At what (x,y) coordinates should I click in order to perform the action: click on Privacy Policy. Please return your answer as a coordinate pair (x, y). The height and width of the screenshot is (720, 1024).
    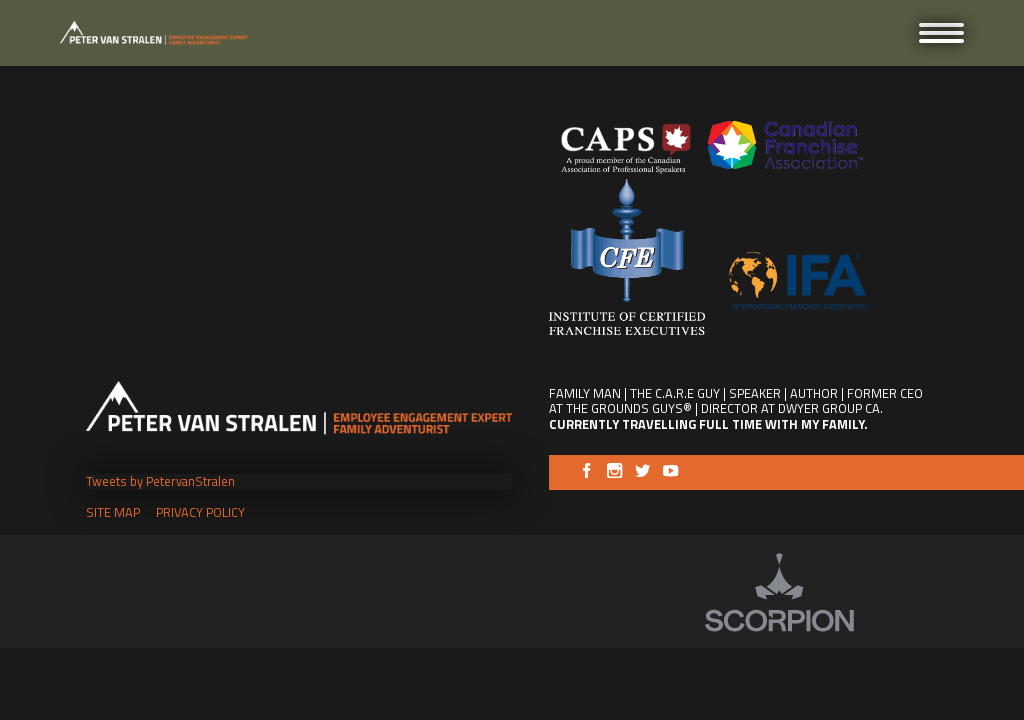
    Looking at the image, I should click on (200, 512).